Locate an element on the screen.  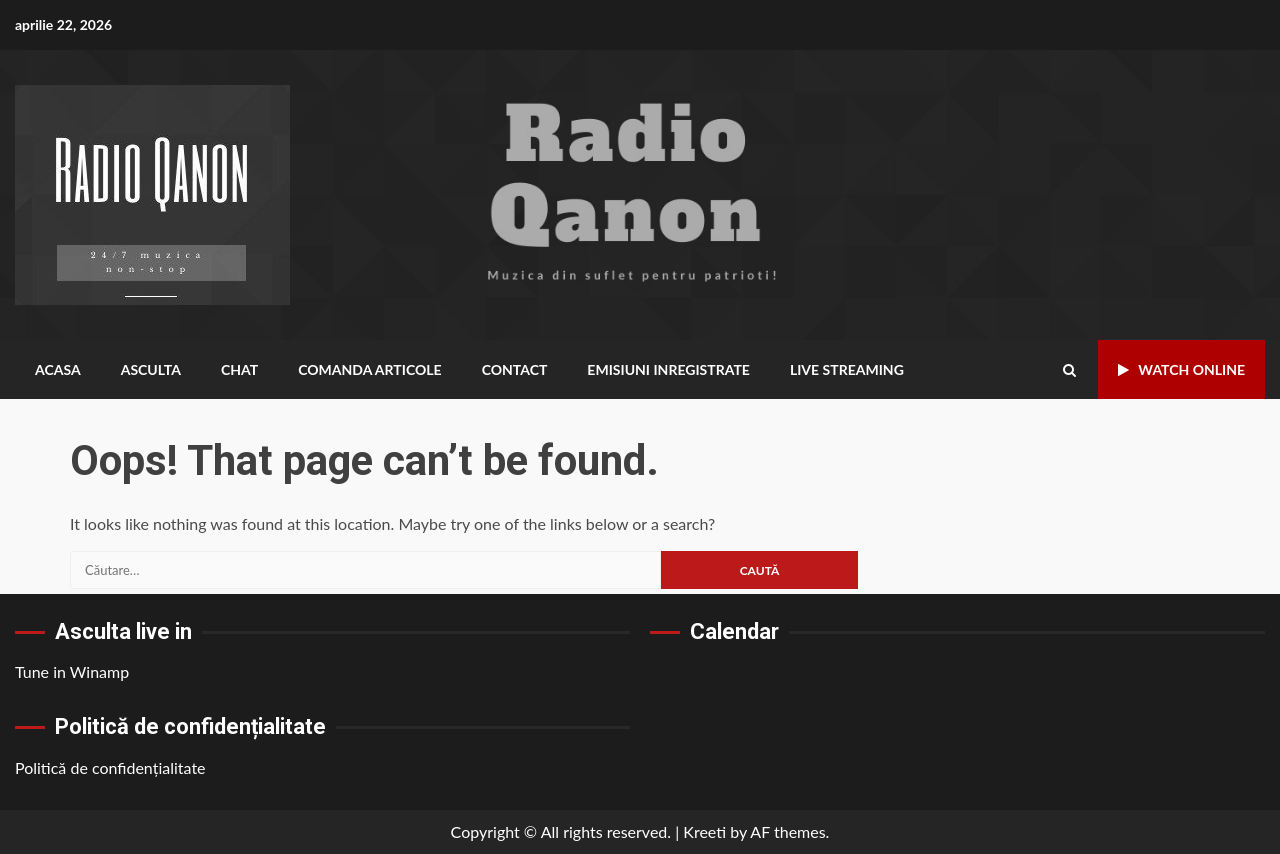
Tune in Winamp is located at coordinates (72, 671).